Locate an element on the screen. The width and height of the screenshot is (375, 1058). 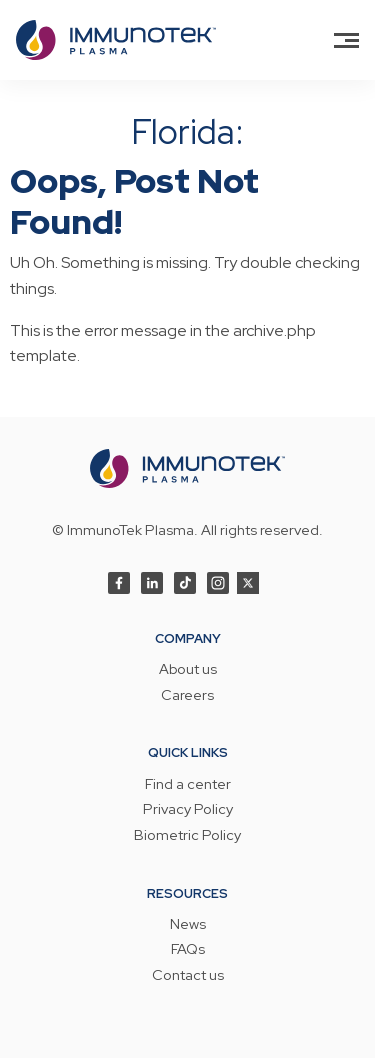
Contact us is located at coordinates (188, 976).